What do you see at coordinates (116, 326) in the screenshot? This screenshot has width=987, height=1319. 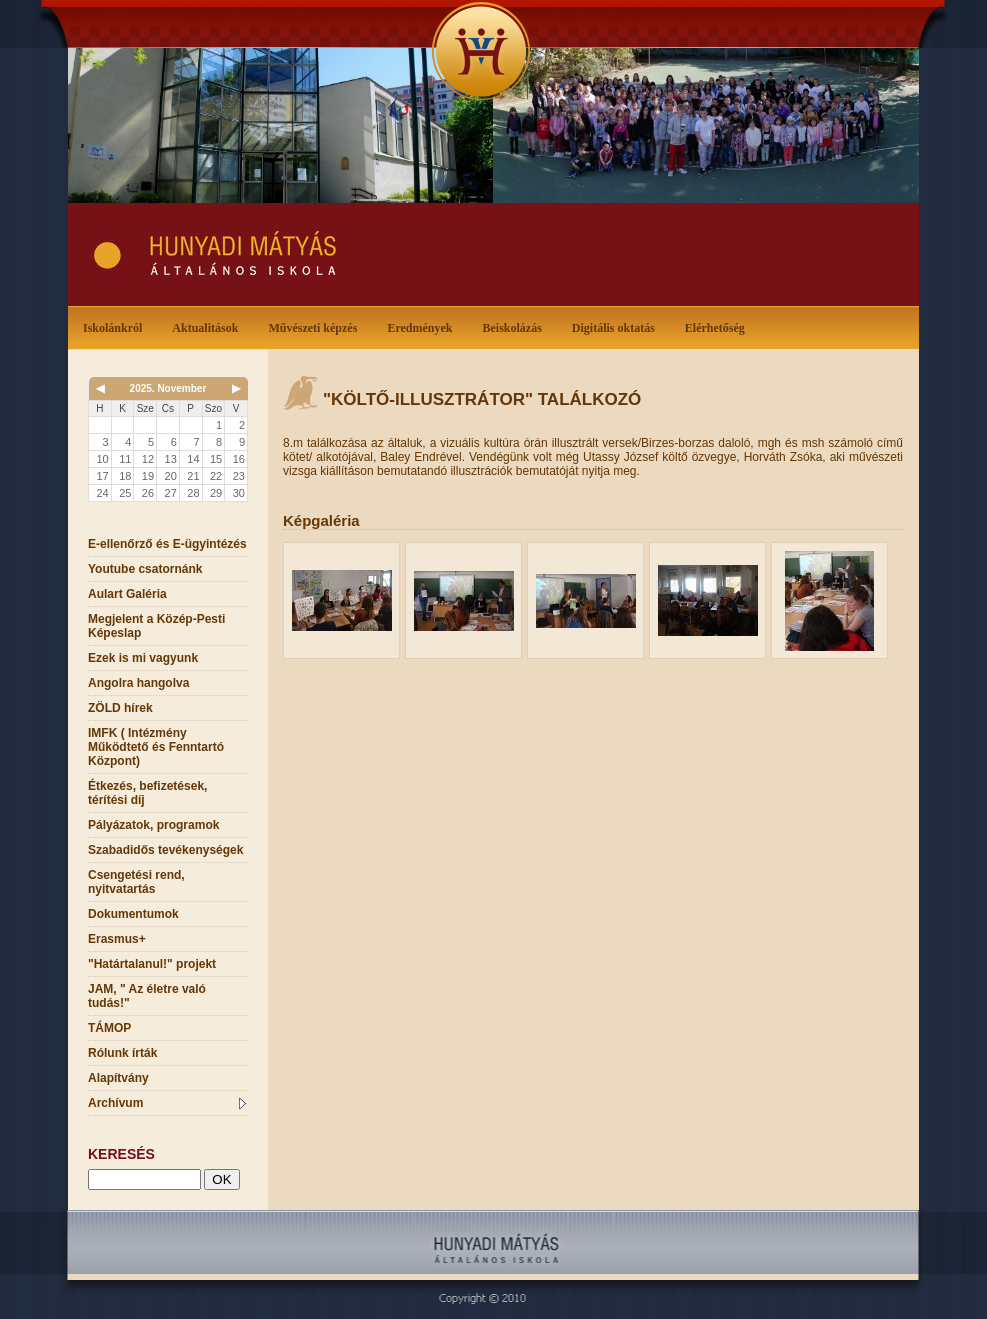 I see `Iskolánkról` at bounding box center [116, 326].